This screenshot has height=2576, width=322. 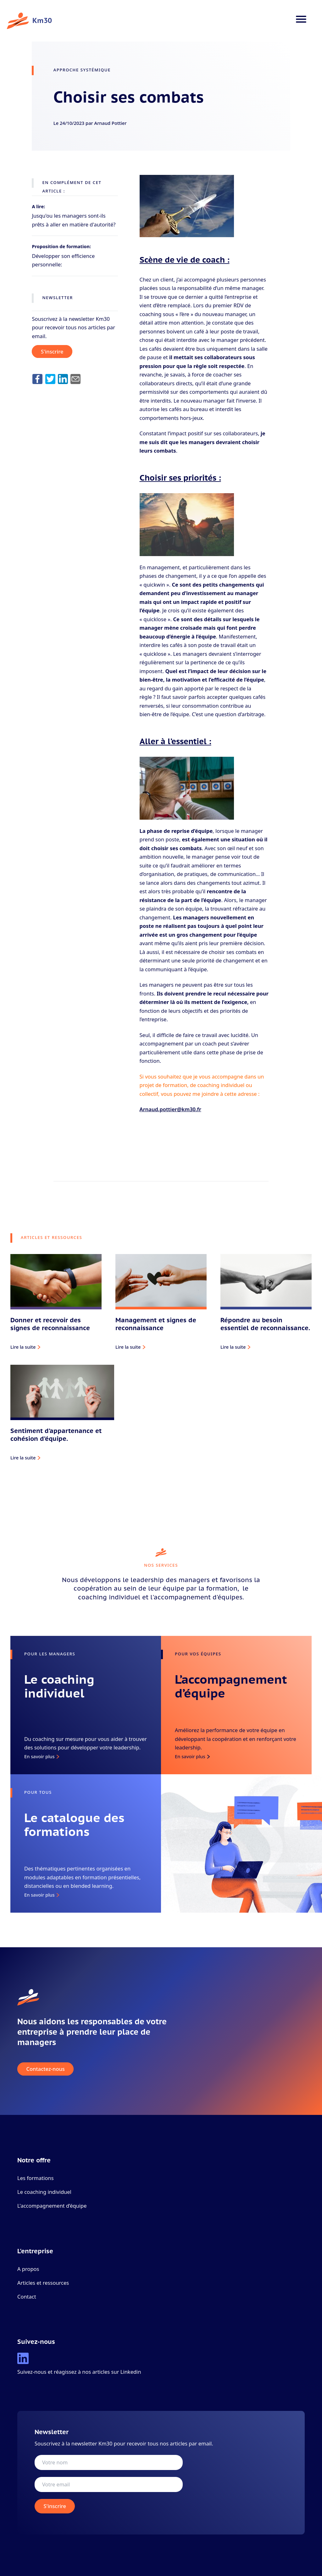 I want to click on L'accompagnement d’équipe, so click(x=52, y=2205).